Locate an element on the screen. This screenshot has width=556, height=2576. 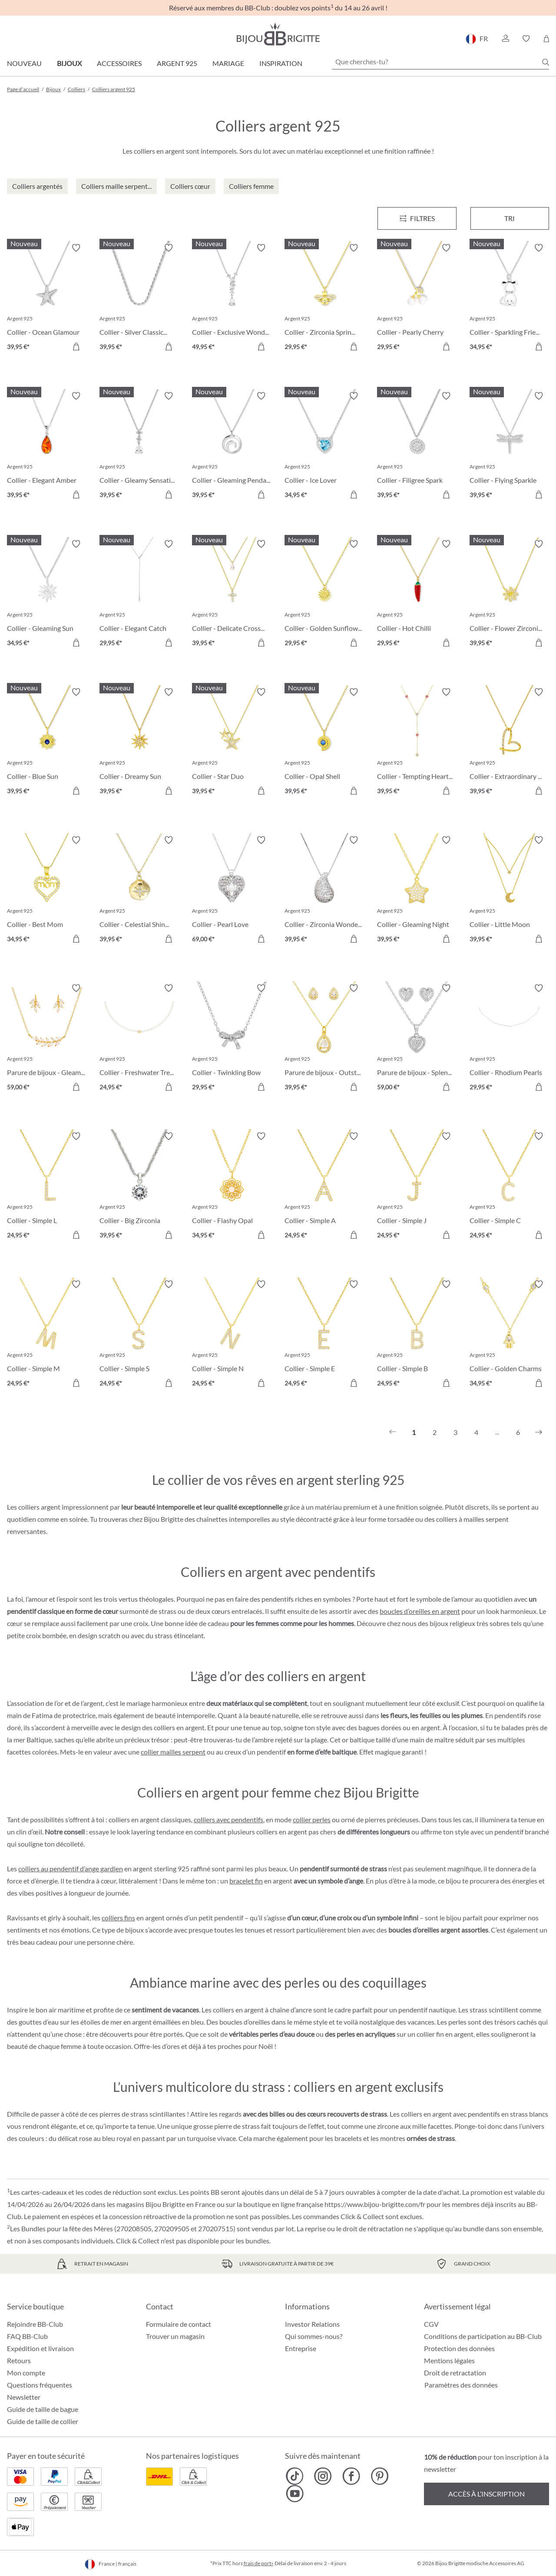
Expédition et livraison is located at coordinates (40, 2348).